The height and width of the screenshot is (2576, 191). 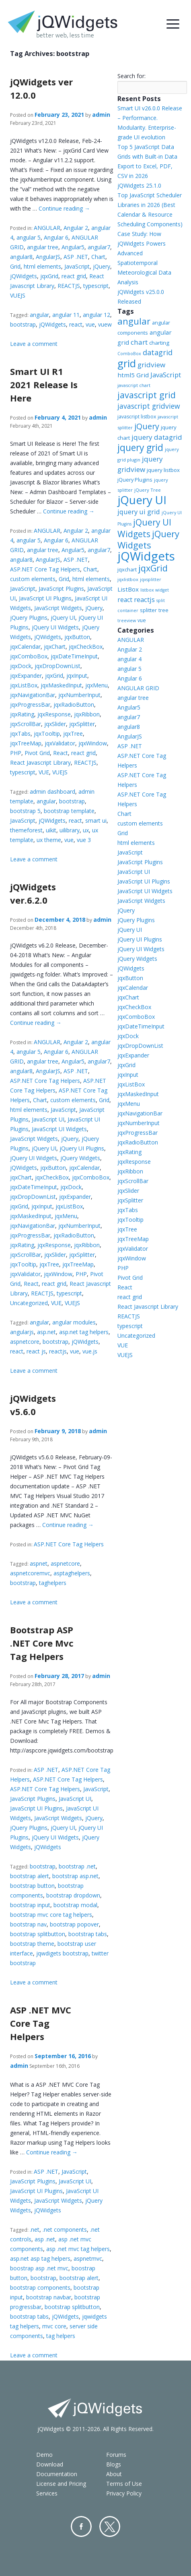 What do you see at coordinates (44, 772) in the screenshot?
I see `VUE` at bounding box center [44, 772].